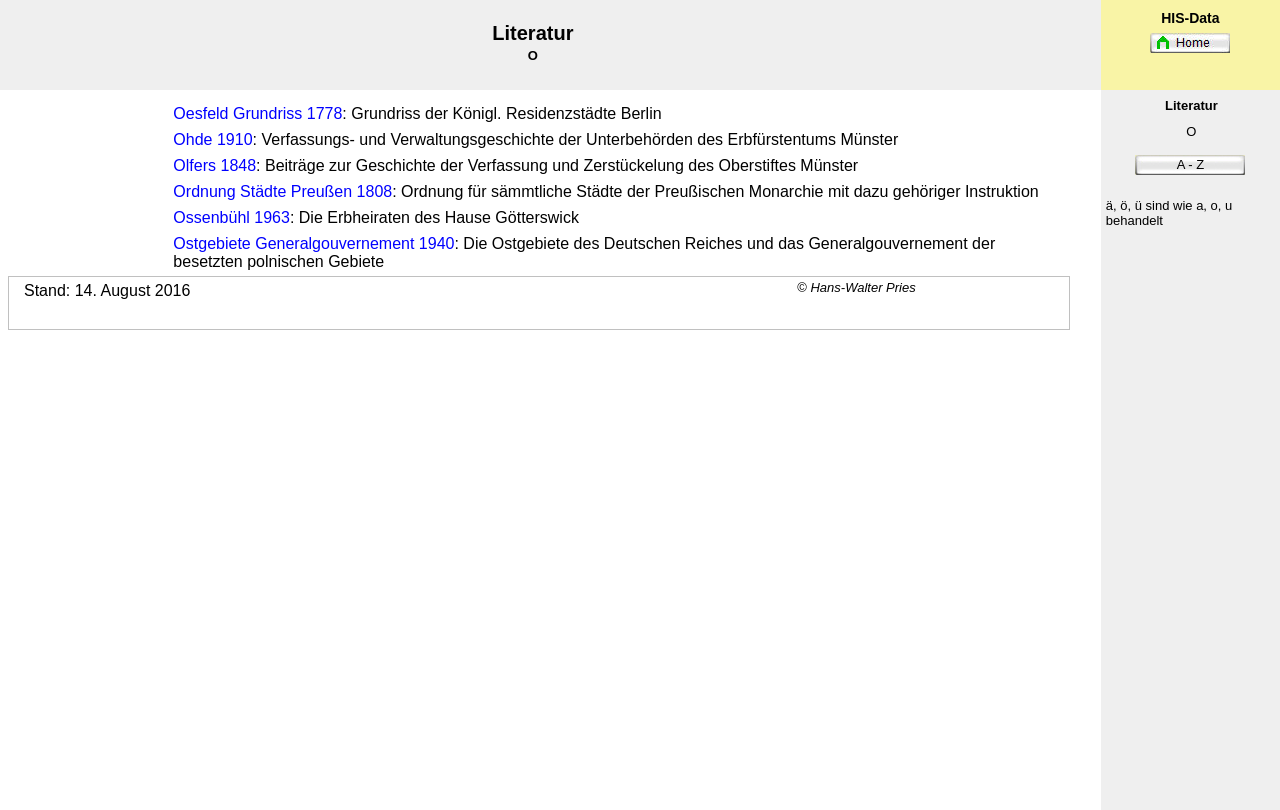 The height and width of the screenshot is (810, 1280). What do you see at coordinates (231, 217) in the screenshot?
I see `Ossenbühl 1963` at bounding box center [231, 217].